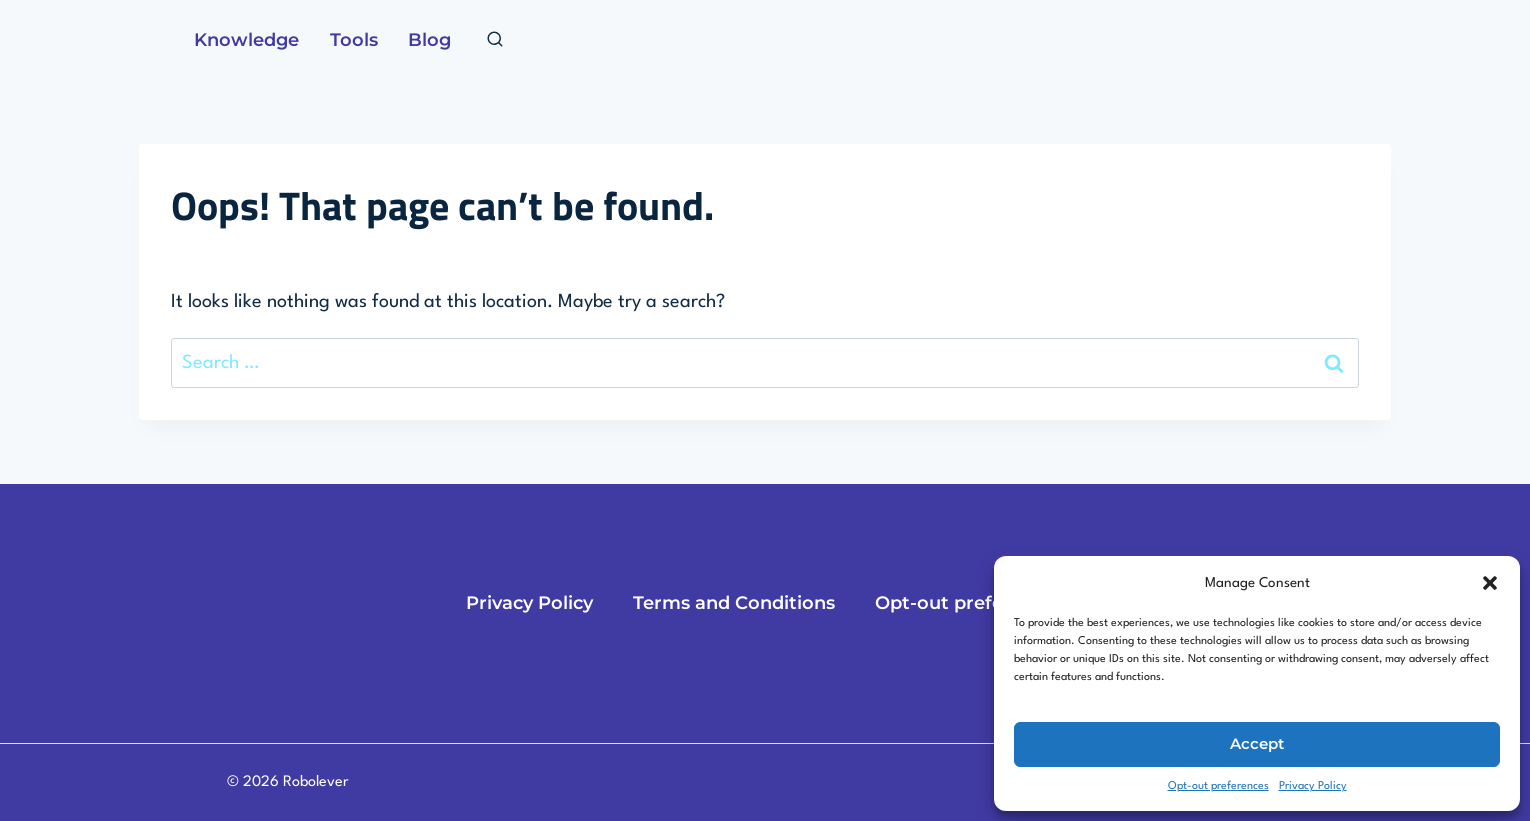  Describe the element at coordinates (1313, 786) in the screenshot. I see `Privacy Policy` at that location.